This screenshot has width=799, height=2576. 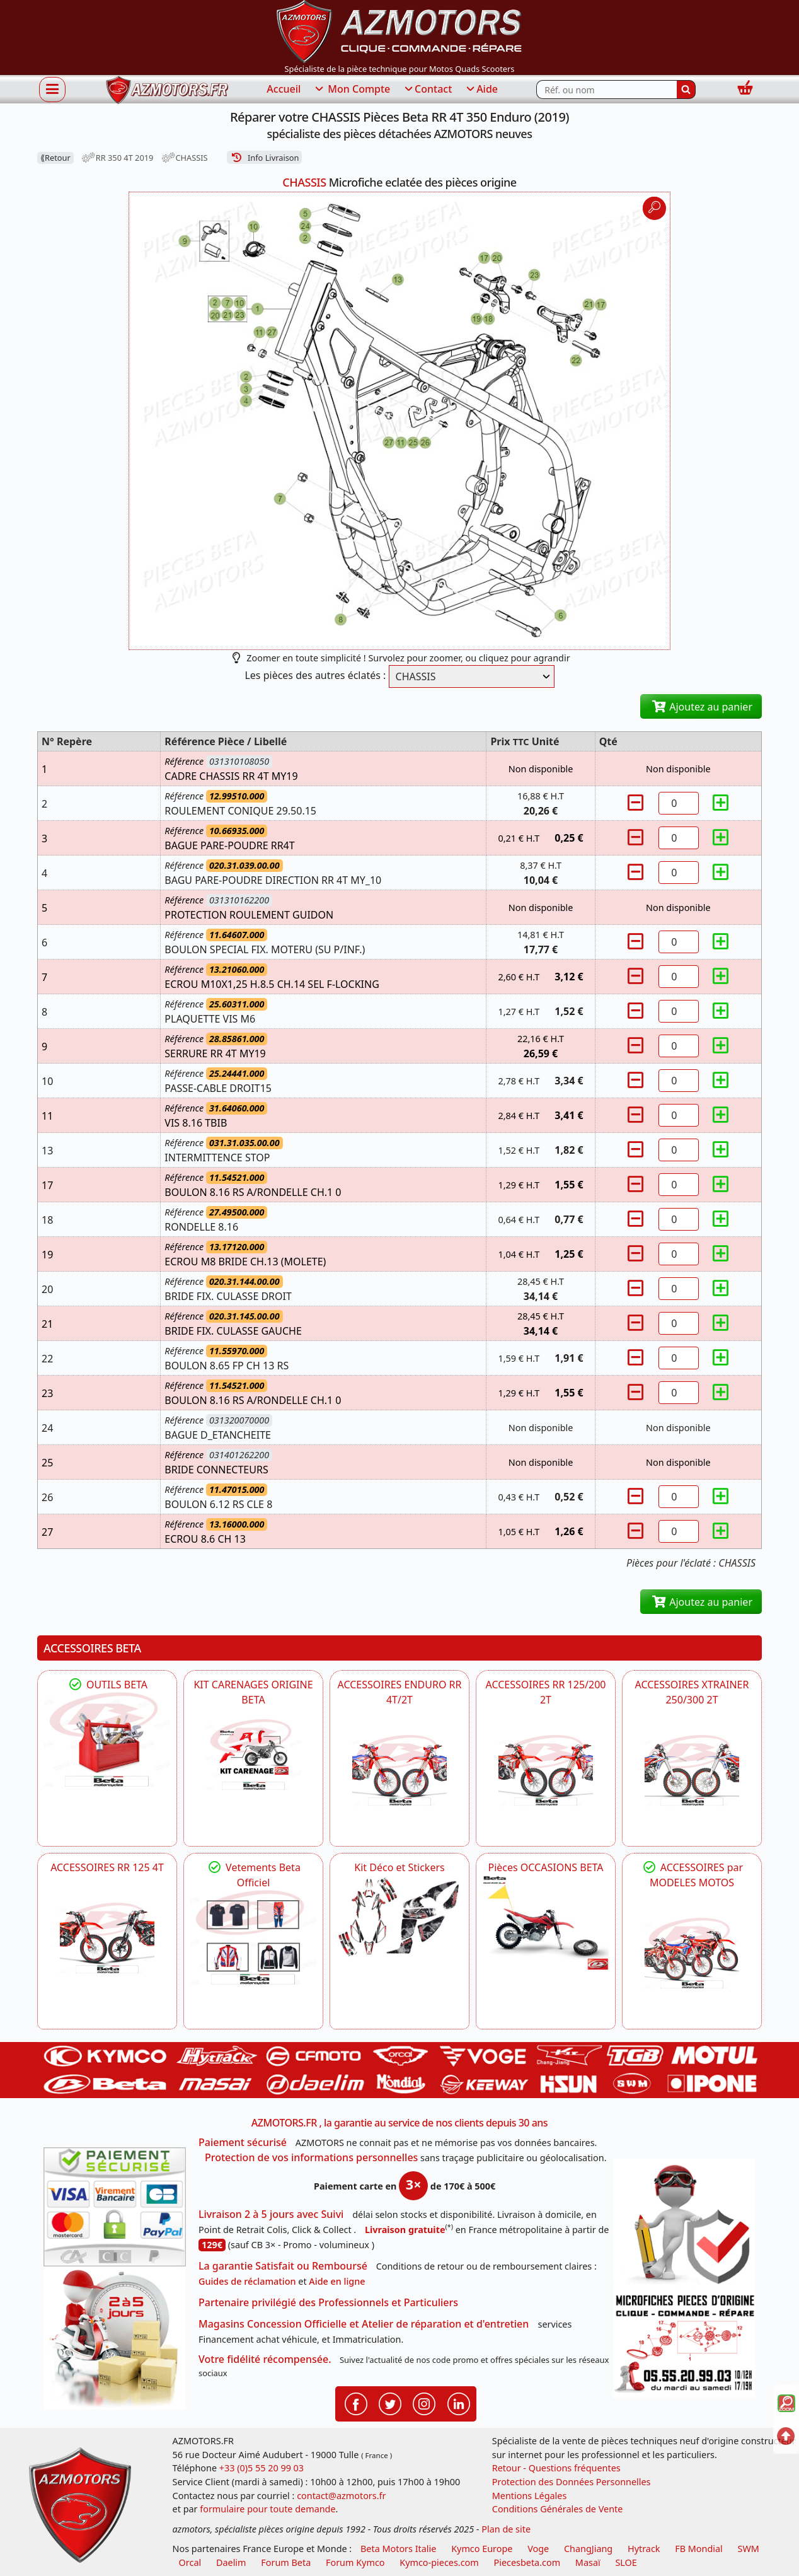 I want to click on formulaire pour toute demande, so click(x=267, y=2509).